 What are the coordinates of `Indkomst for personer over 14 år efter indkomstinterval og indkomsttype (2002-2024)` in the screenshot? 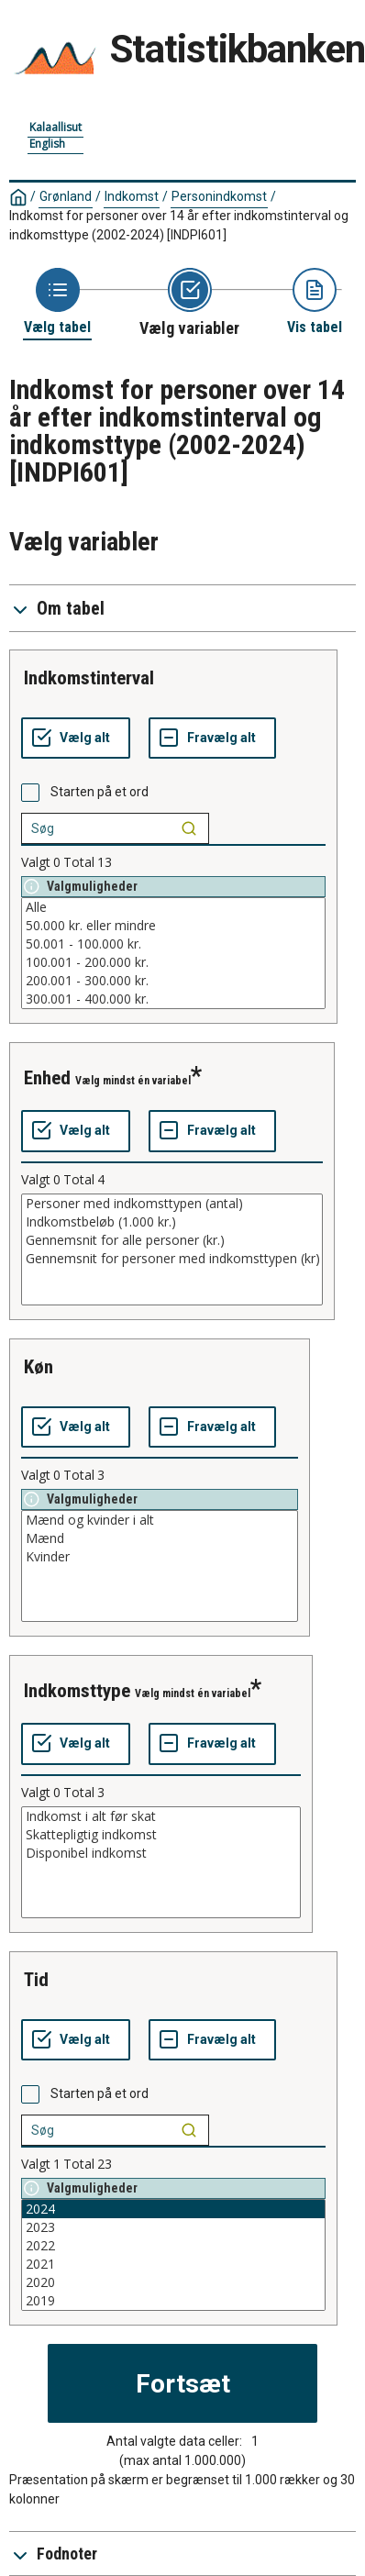 It's located at (178, 225).